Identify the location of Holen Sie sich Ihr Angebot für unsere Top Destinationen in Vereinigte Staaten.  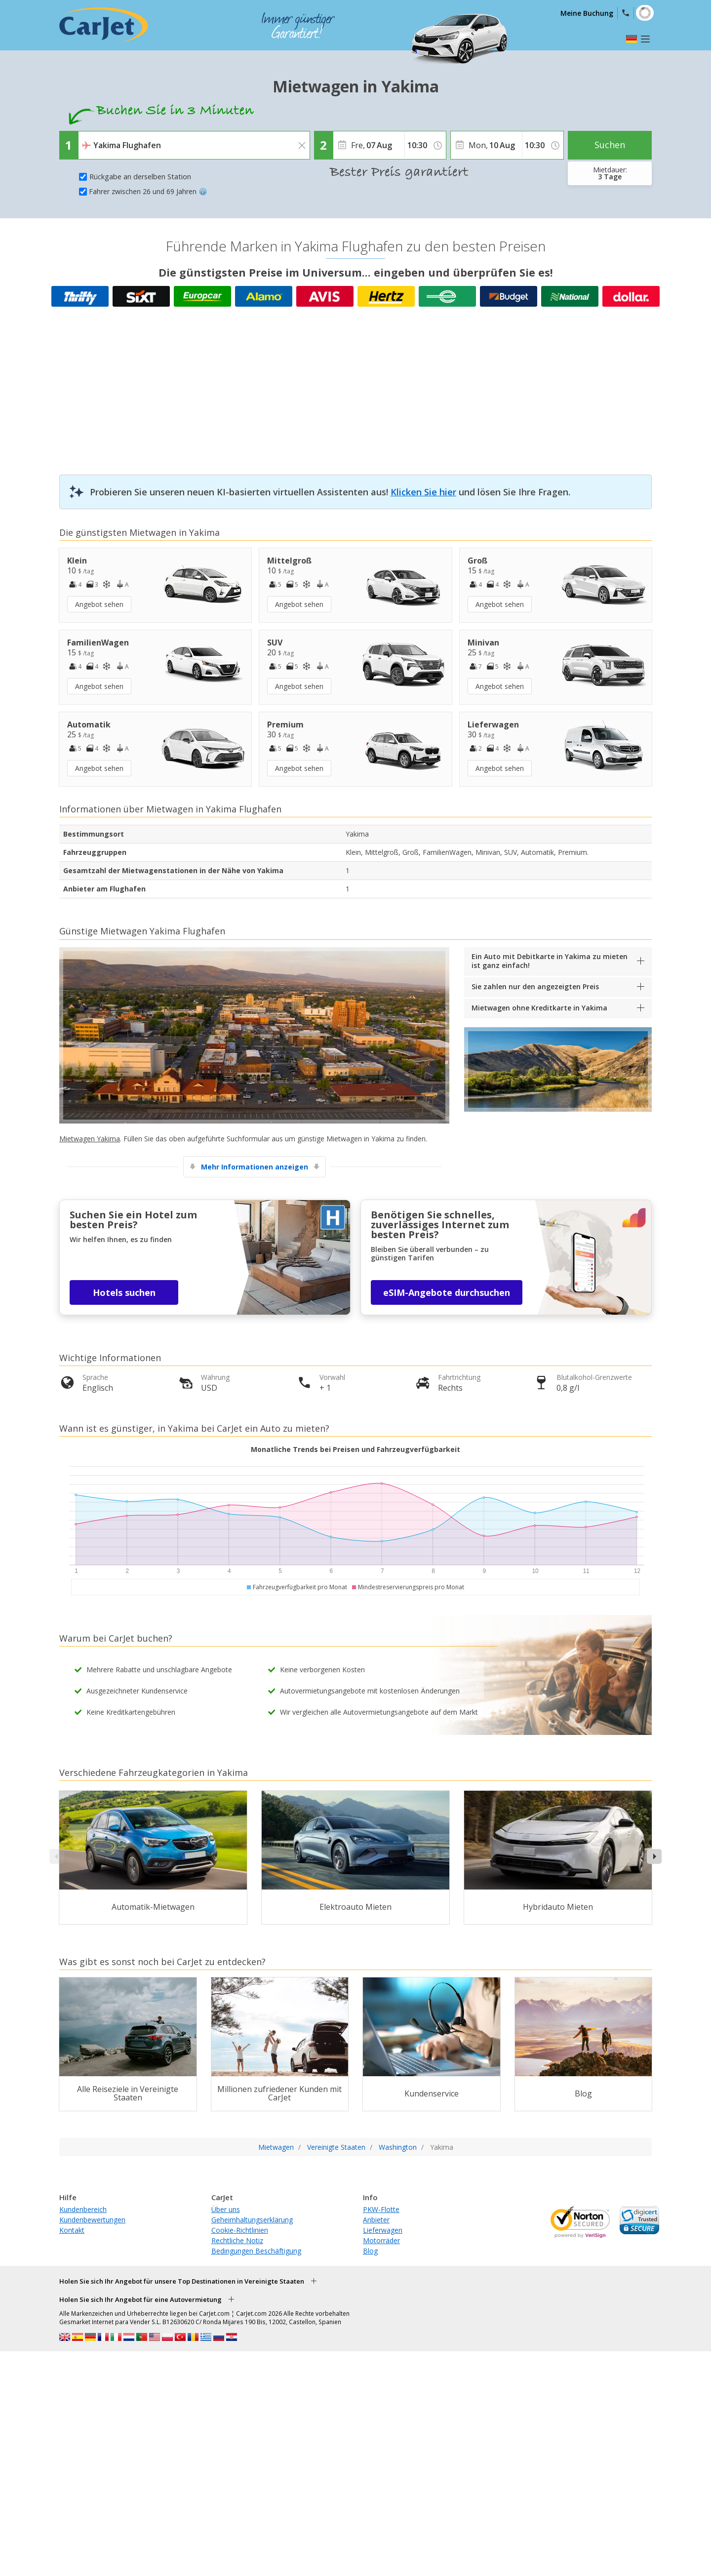
(181, 2281).